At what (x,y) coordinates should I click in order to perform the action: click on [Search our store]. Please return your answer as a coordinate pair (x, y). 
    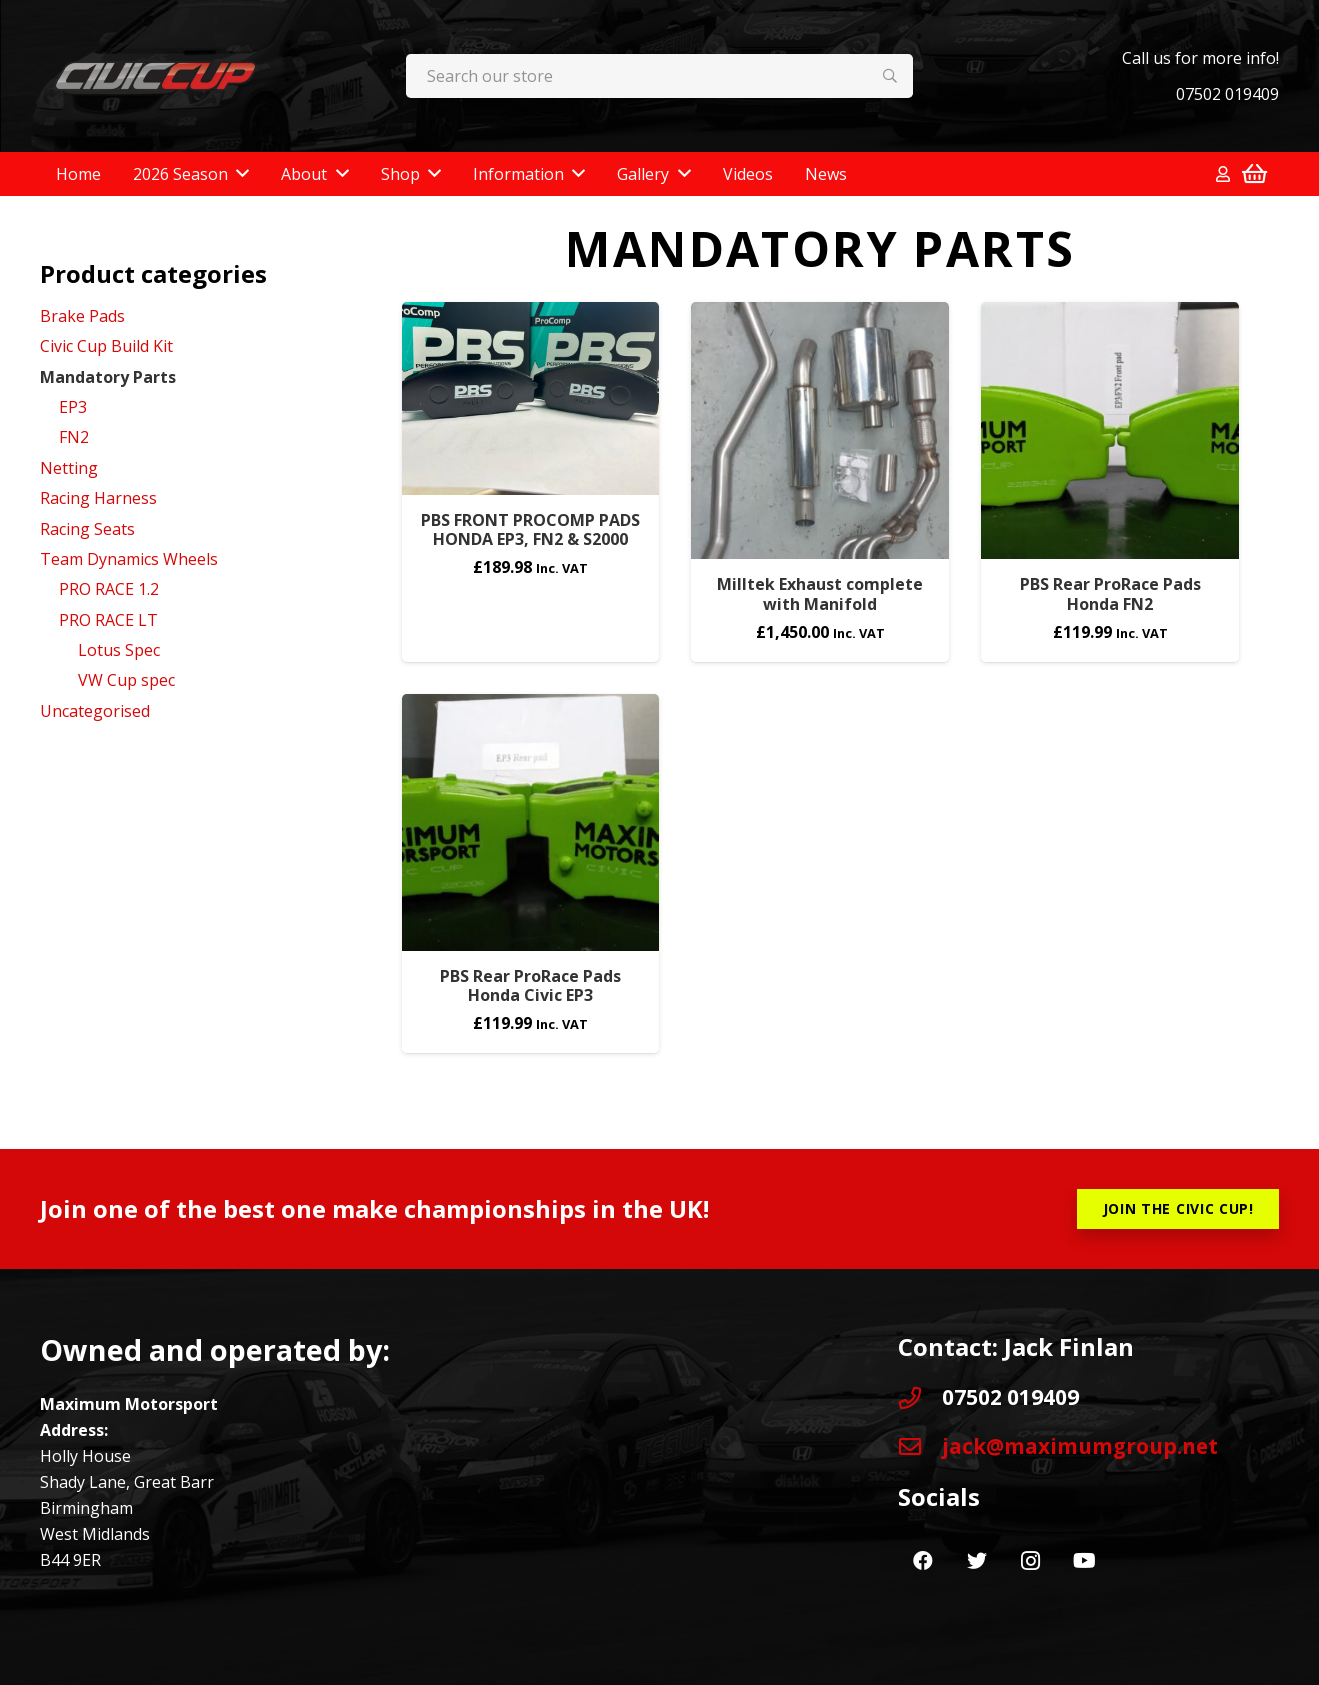
    Looking at the image, I should click on (659, 76).